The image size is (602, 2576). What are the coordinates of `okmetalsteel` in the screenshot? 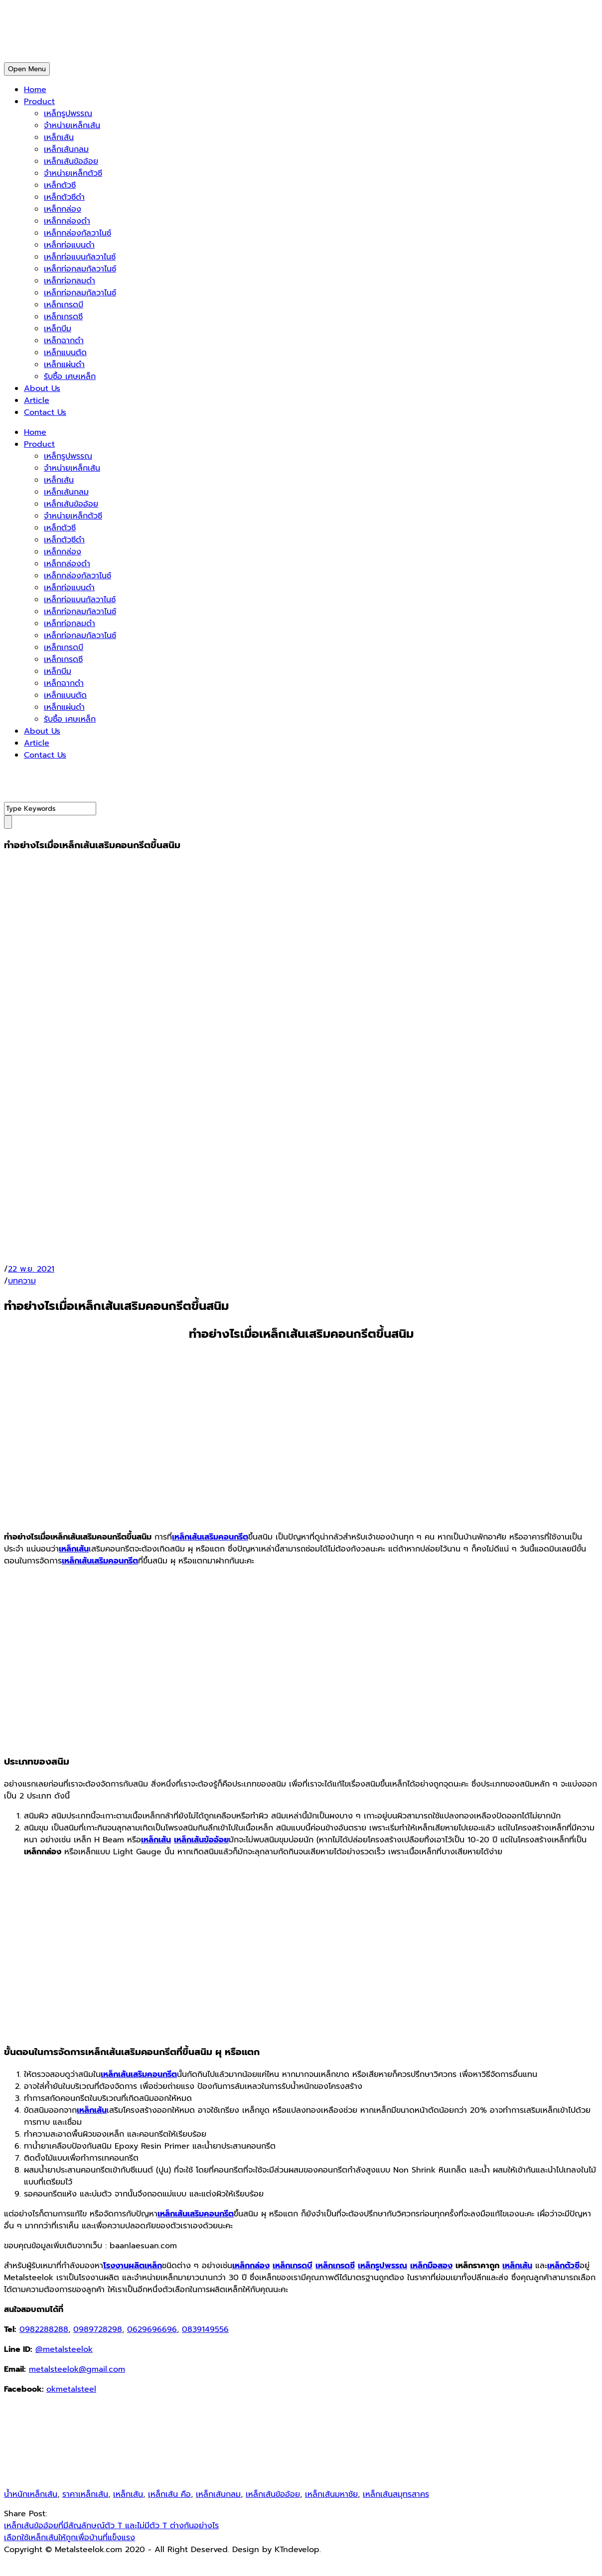 It's located at (71, 2389).